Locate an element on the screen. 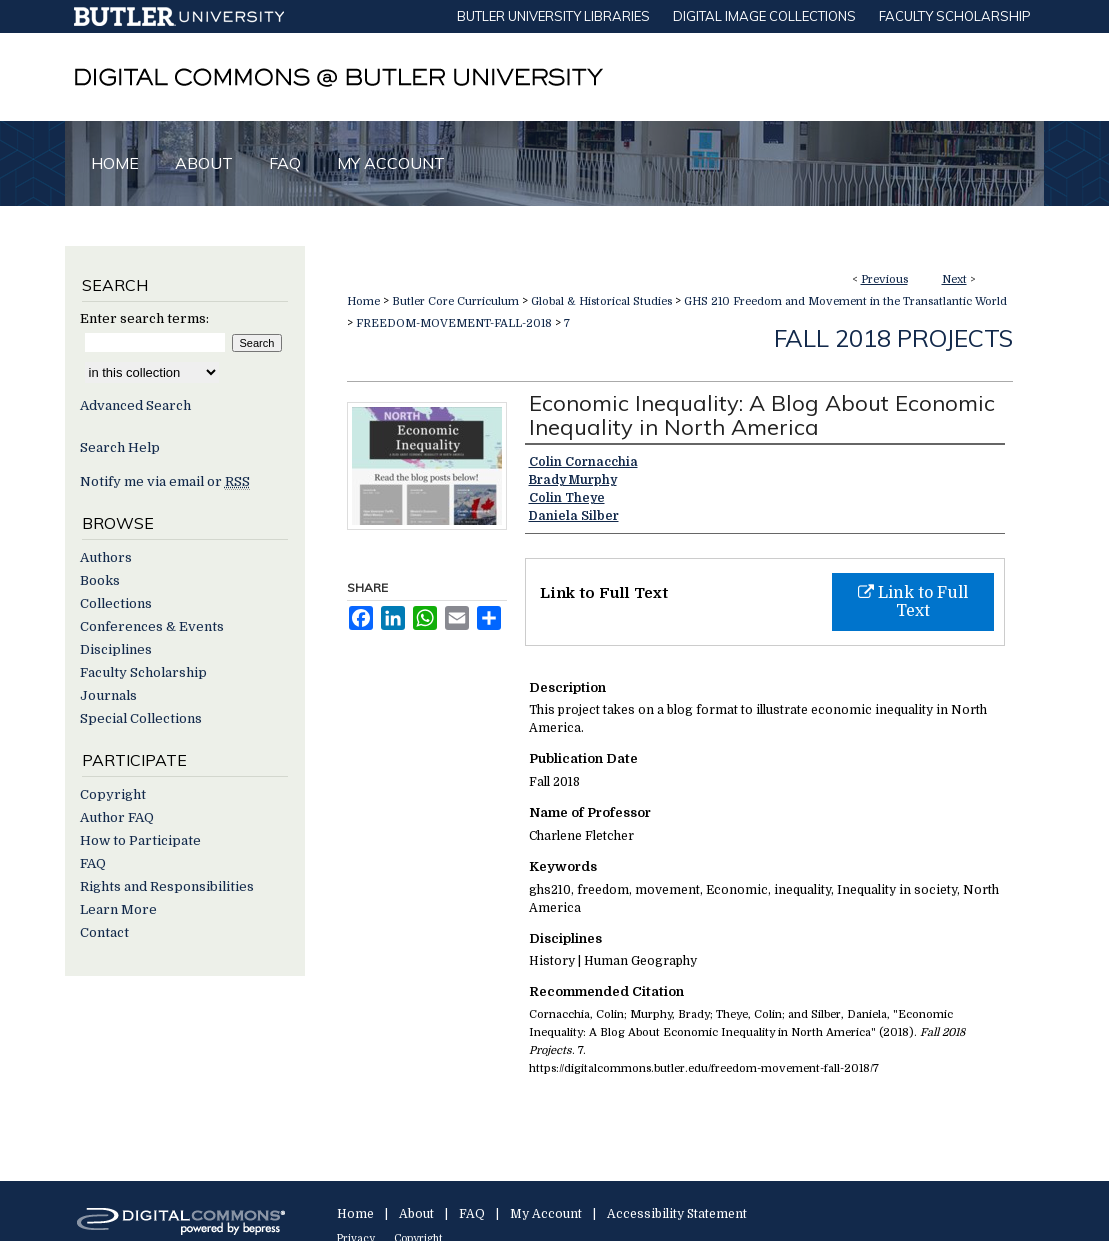 The image size is (1109, 1241). Rights and Responsibilities is located at coordinates (167, 886).